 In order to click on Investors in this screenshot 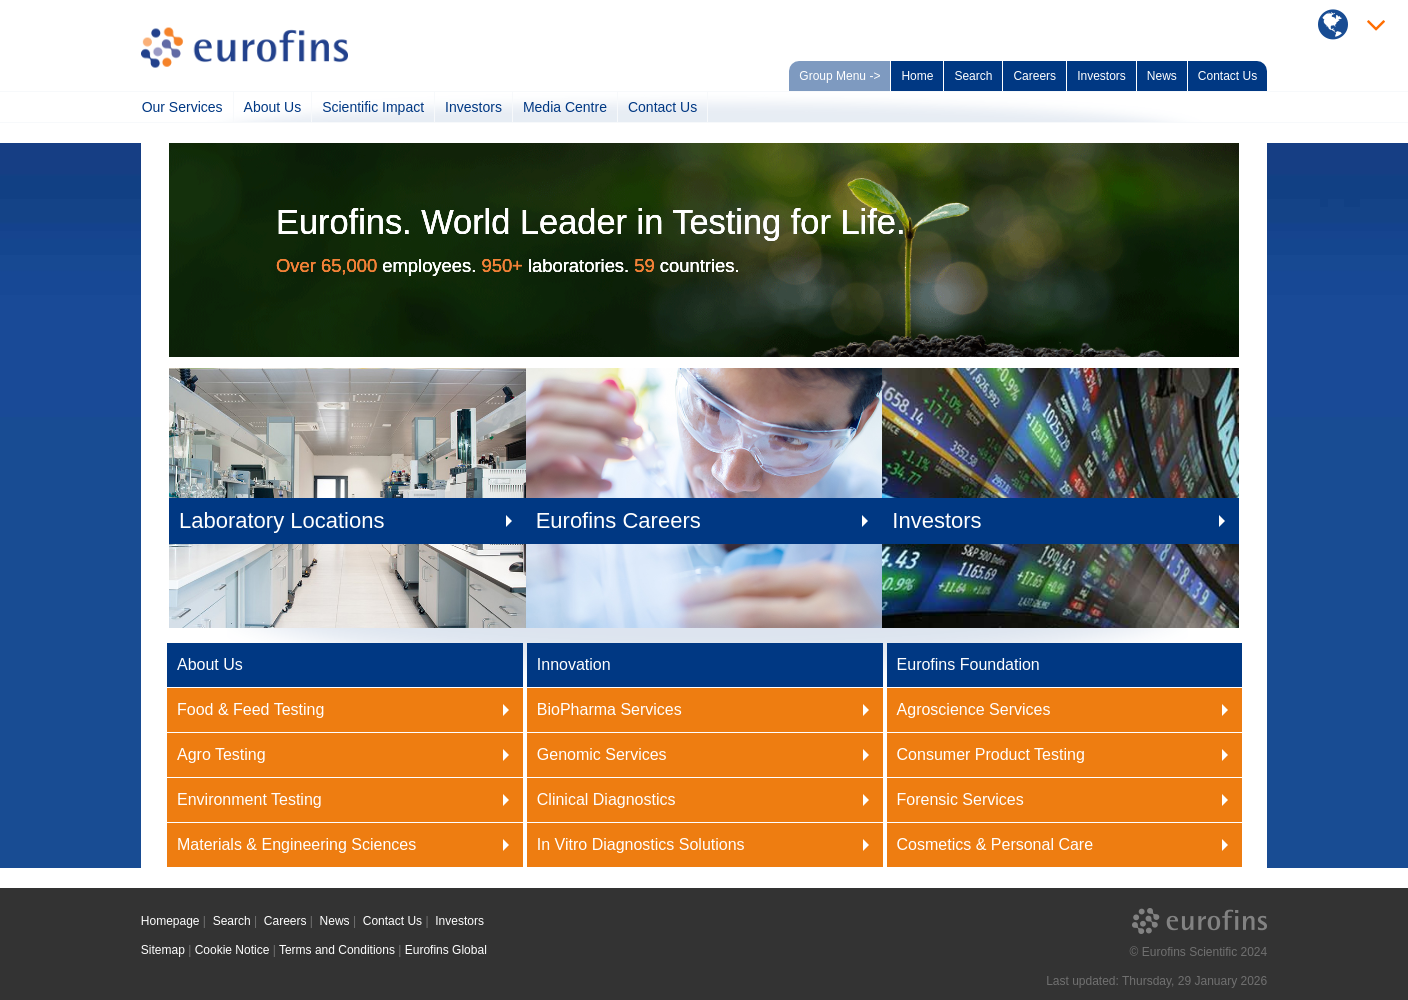, I will do `click(1101, 76)`.